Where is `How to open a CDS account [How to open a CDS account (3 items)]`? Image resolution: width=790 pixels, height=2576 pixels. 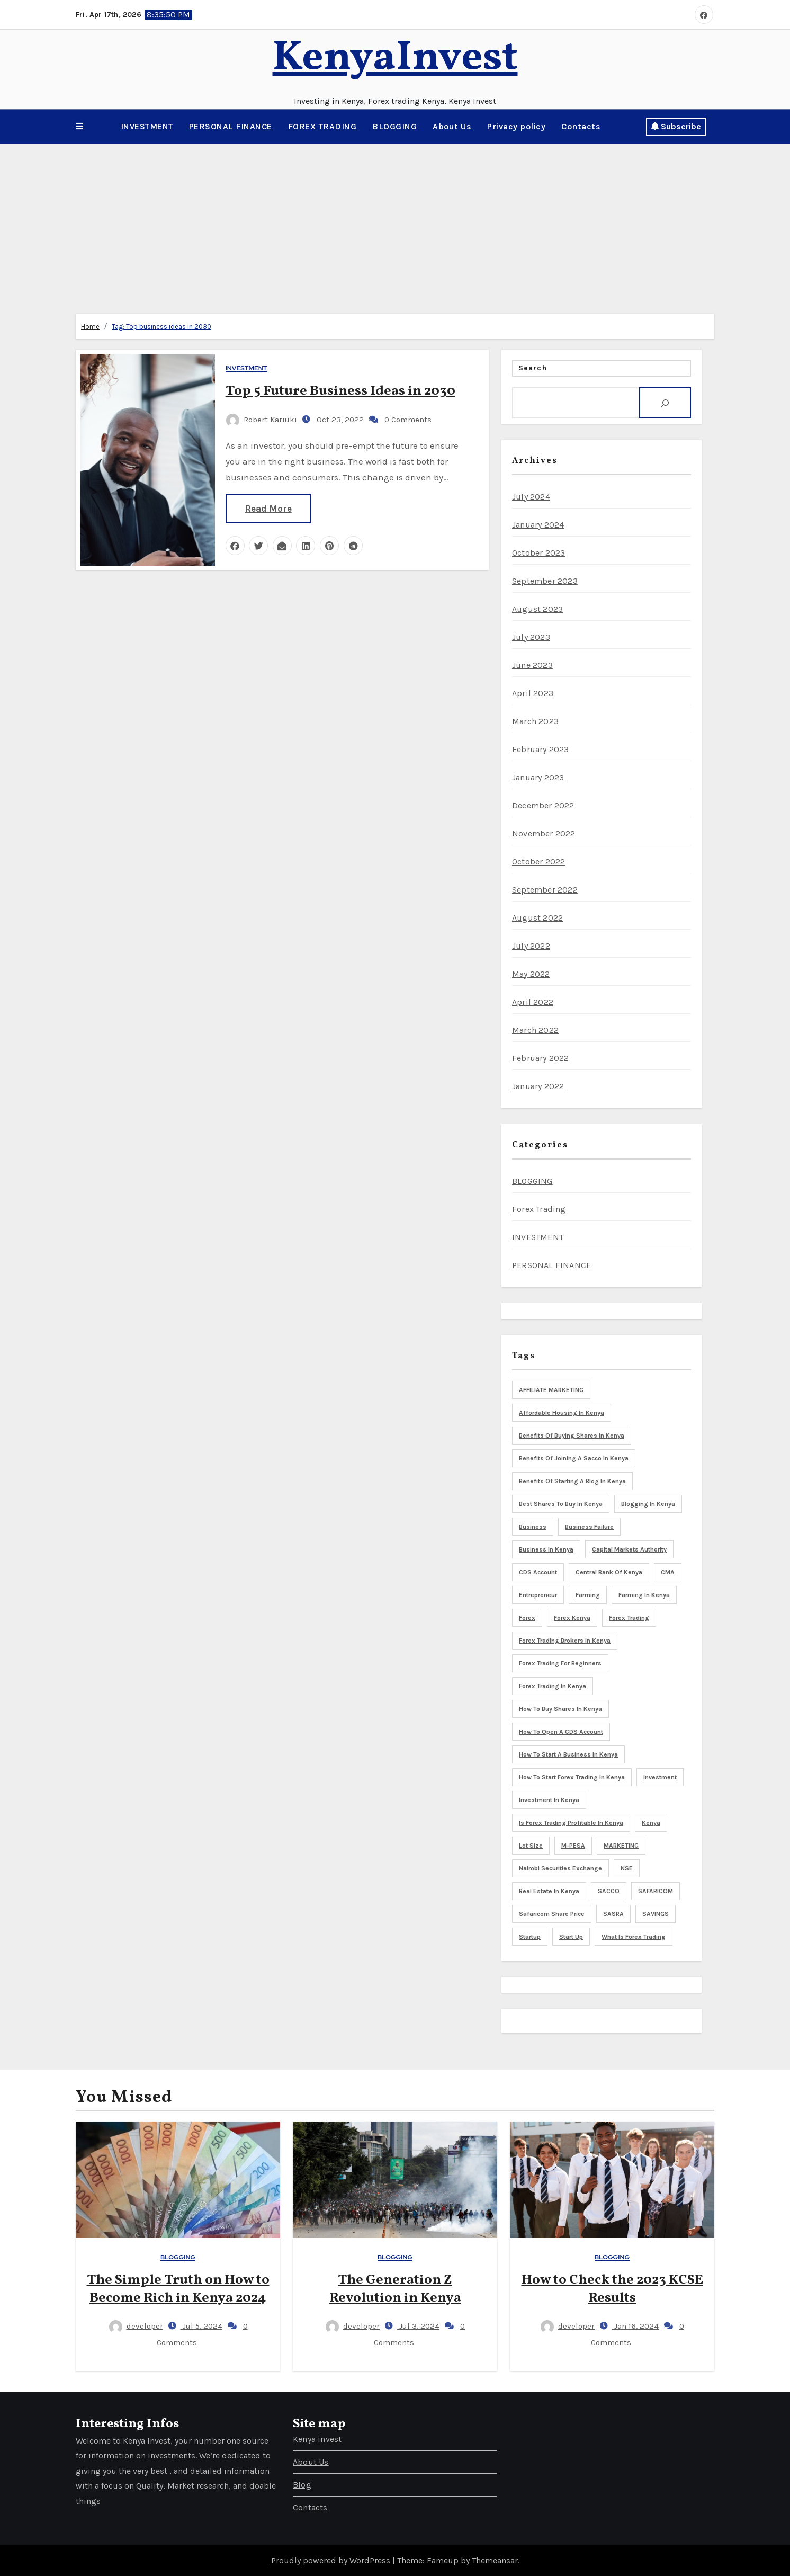
How to open a CDS account [How to open a CDS account (3 items)] is located at coordinates (561, 1731).